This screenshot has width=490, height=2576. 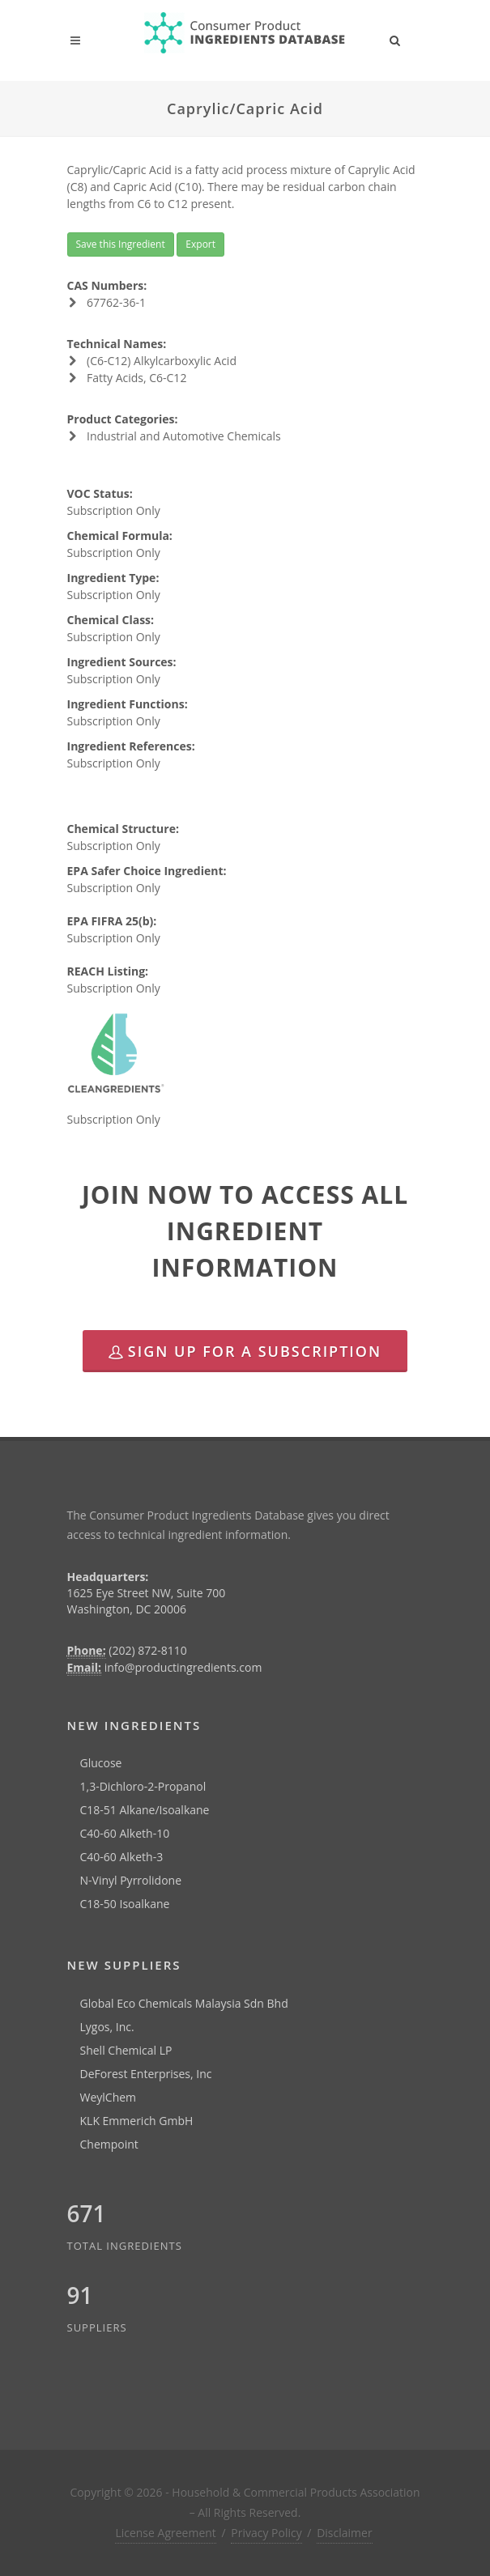 I want to click on C18-50 Isoalkane, so click(x=125, y=1903).